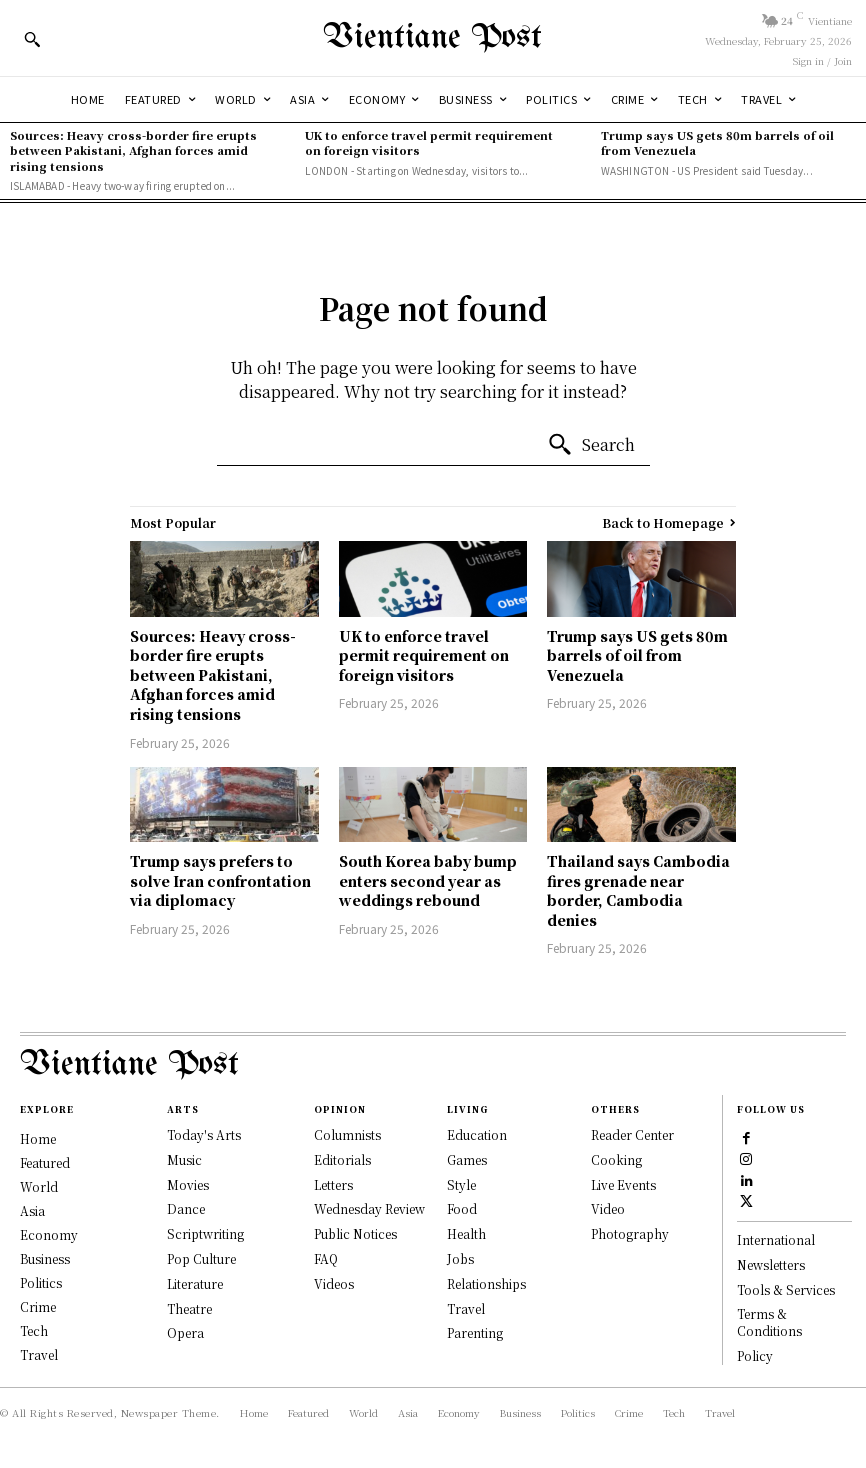 The image size is (866, 1468). Describe the element at coordinates (428, 880) in the screenshot. I see `South Korea baby bump enters second year as weddings rebound` at that location.